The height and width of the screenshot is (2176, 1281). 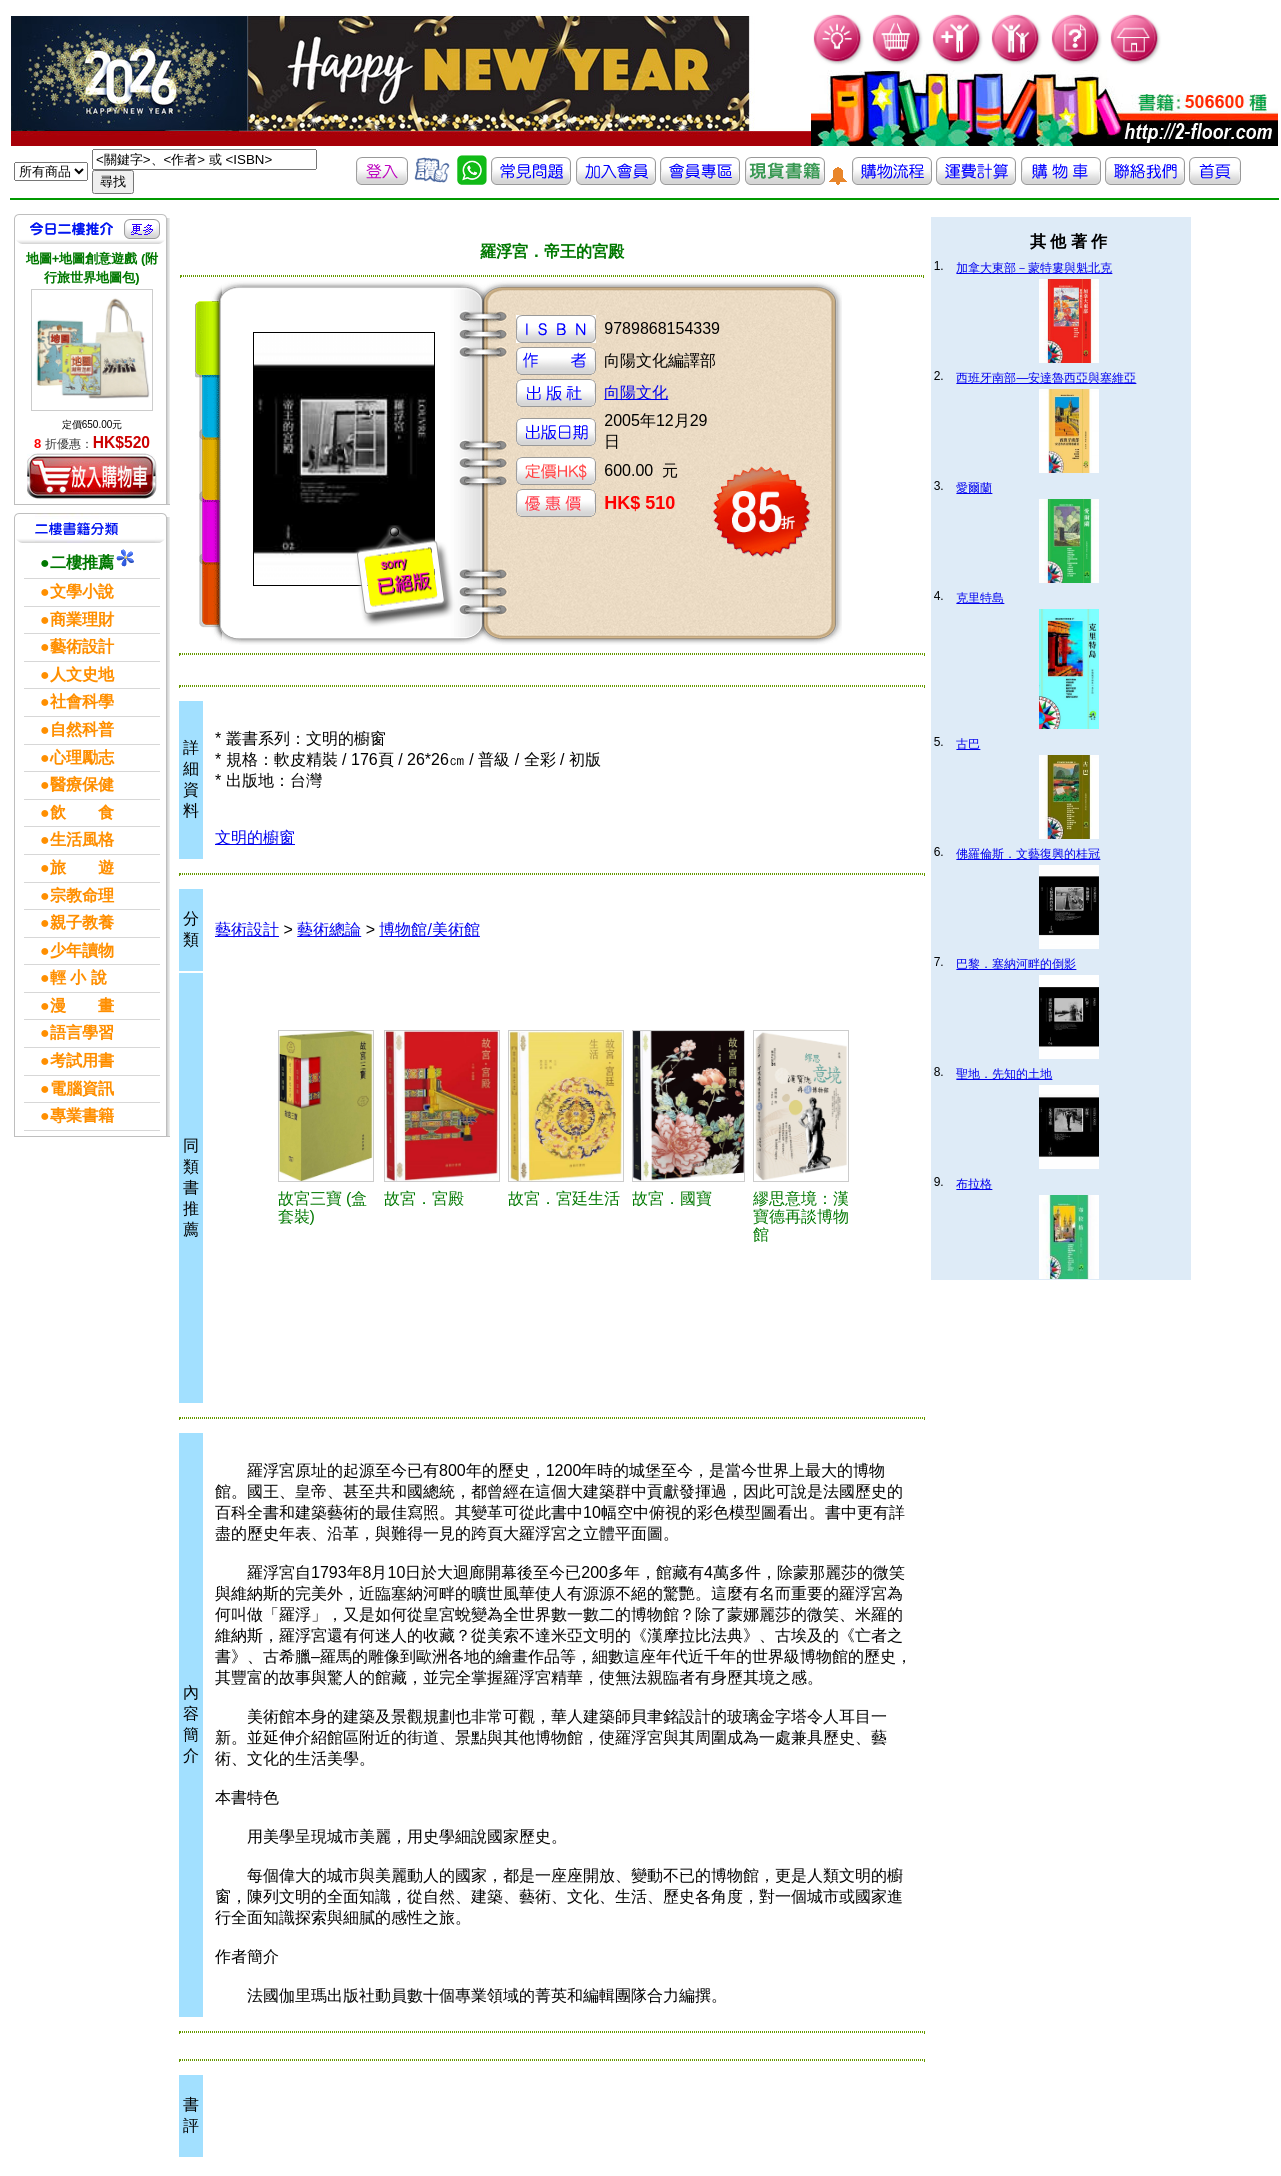 What do you see at coordinates (1046, 378) in the screenshot?
I see `西班牙南部—安達魯西亞與塞維亞` at bounding box center [1046, 378].